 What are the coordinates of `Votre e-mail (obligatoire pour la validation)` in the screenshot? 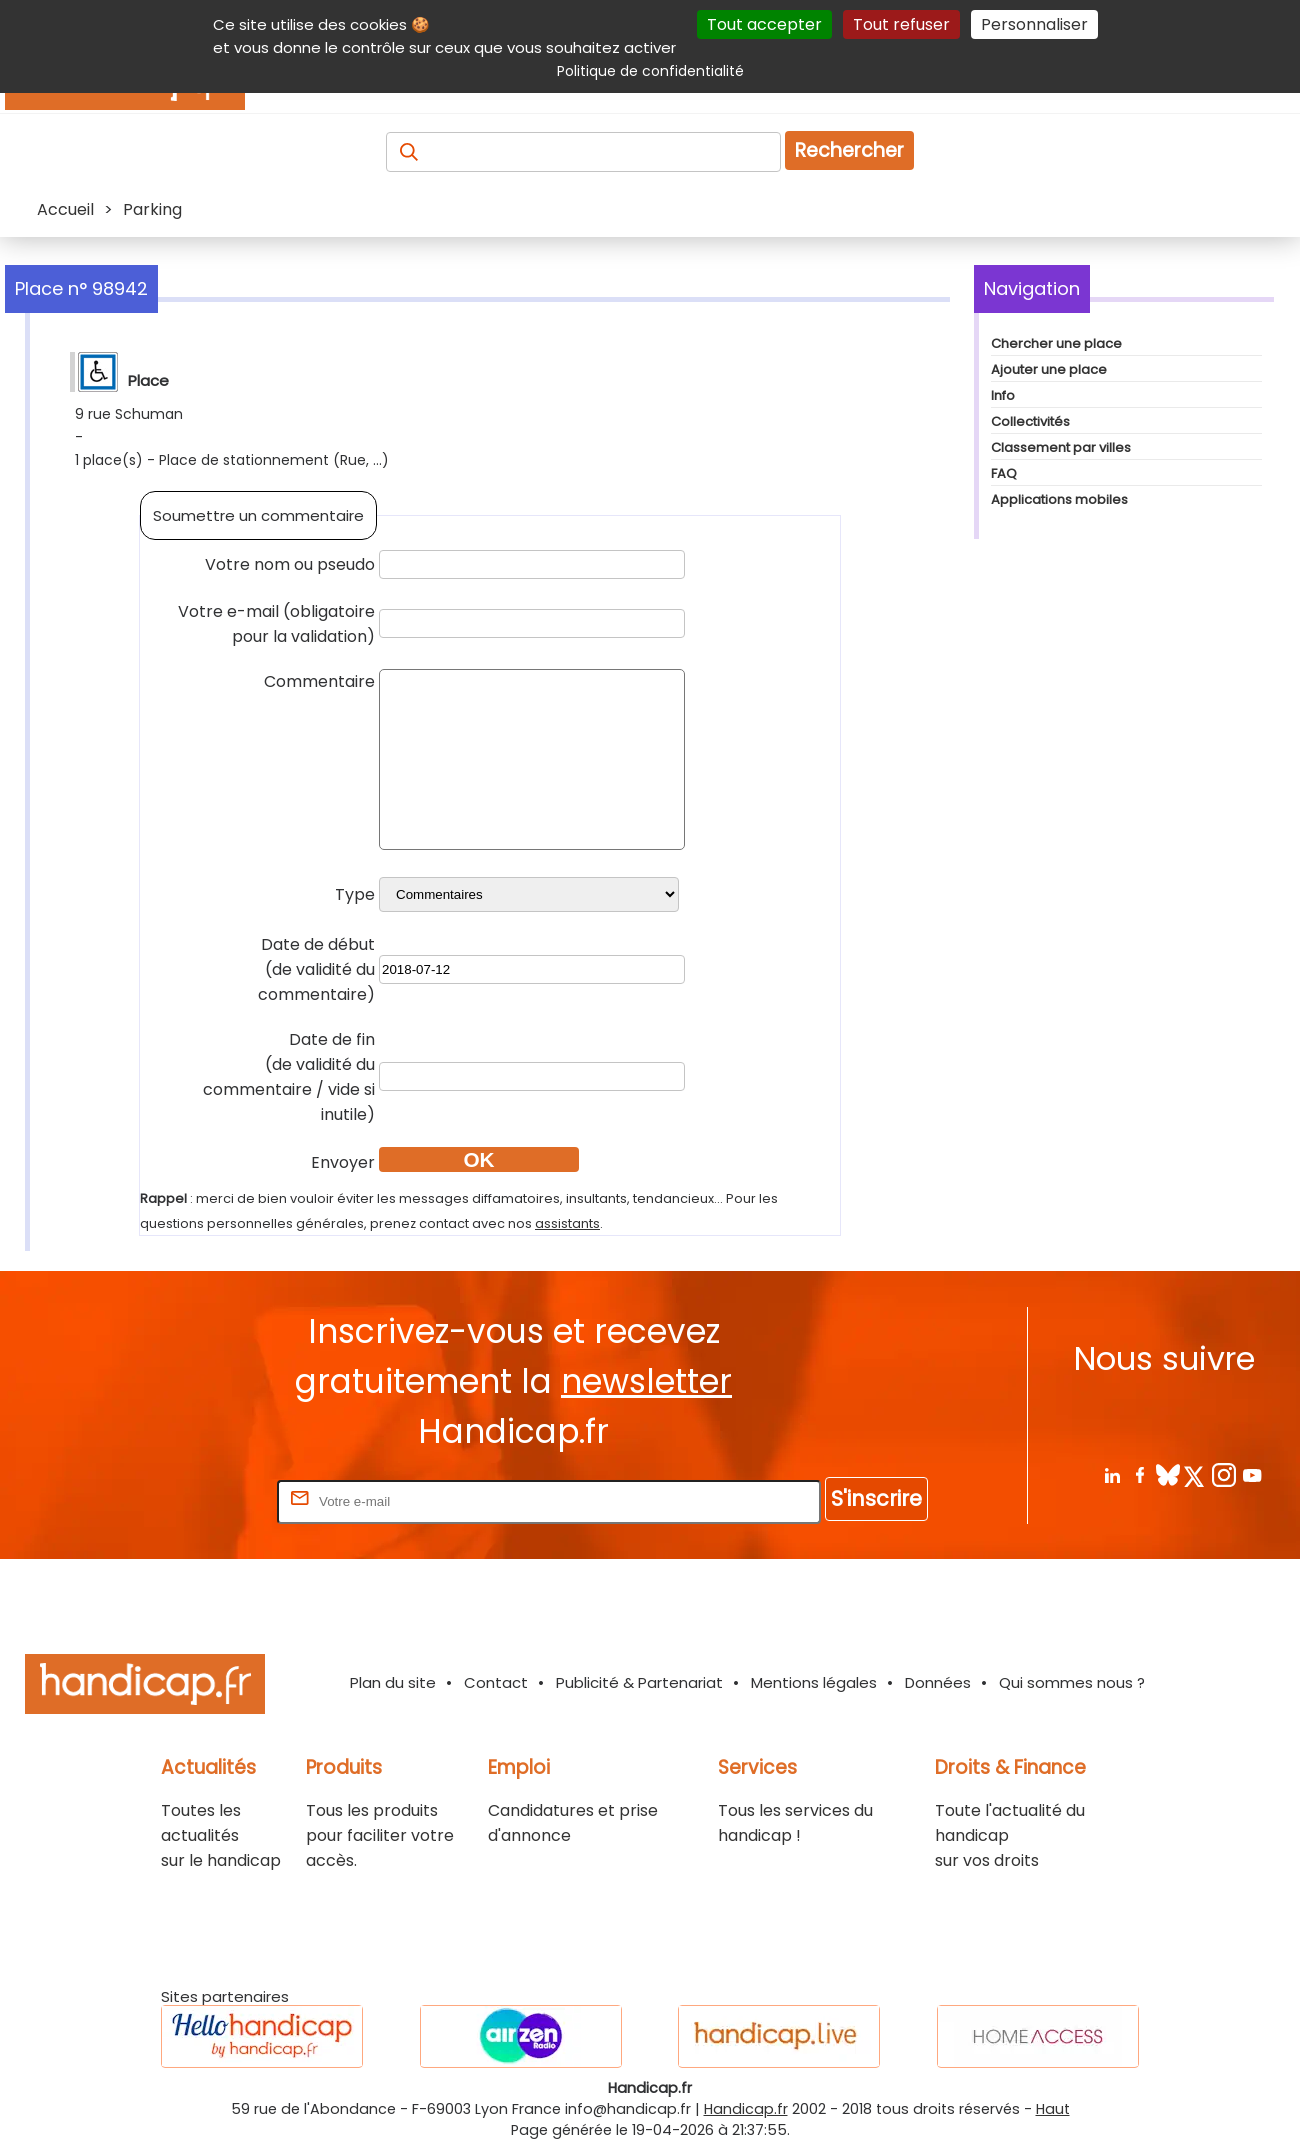 It's located at (276, 624).